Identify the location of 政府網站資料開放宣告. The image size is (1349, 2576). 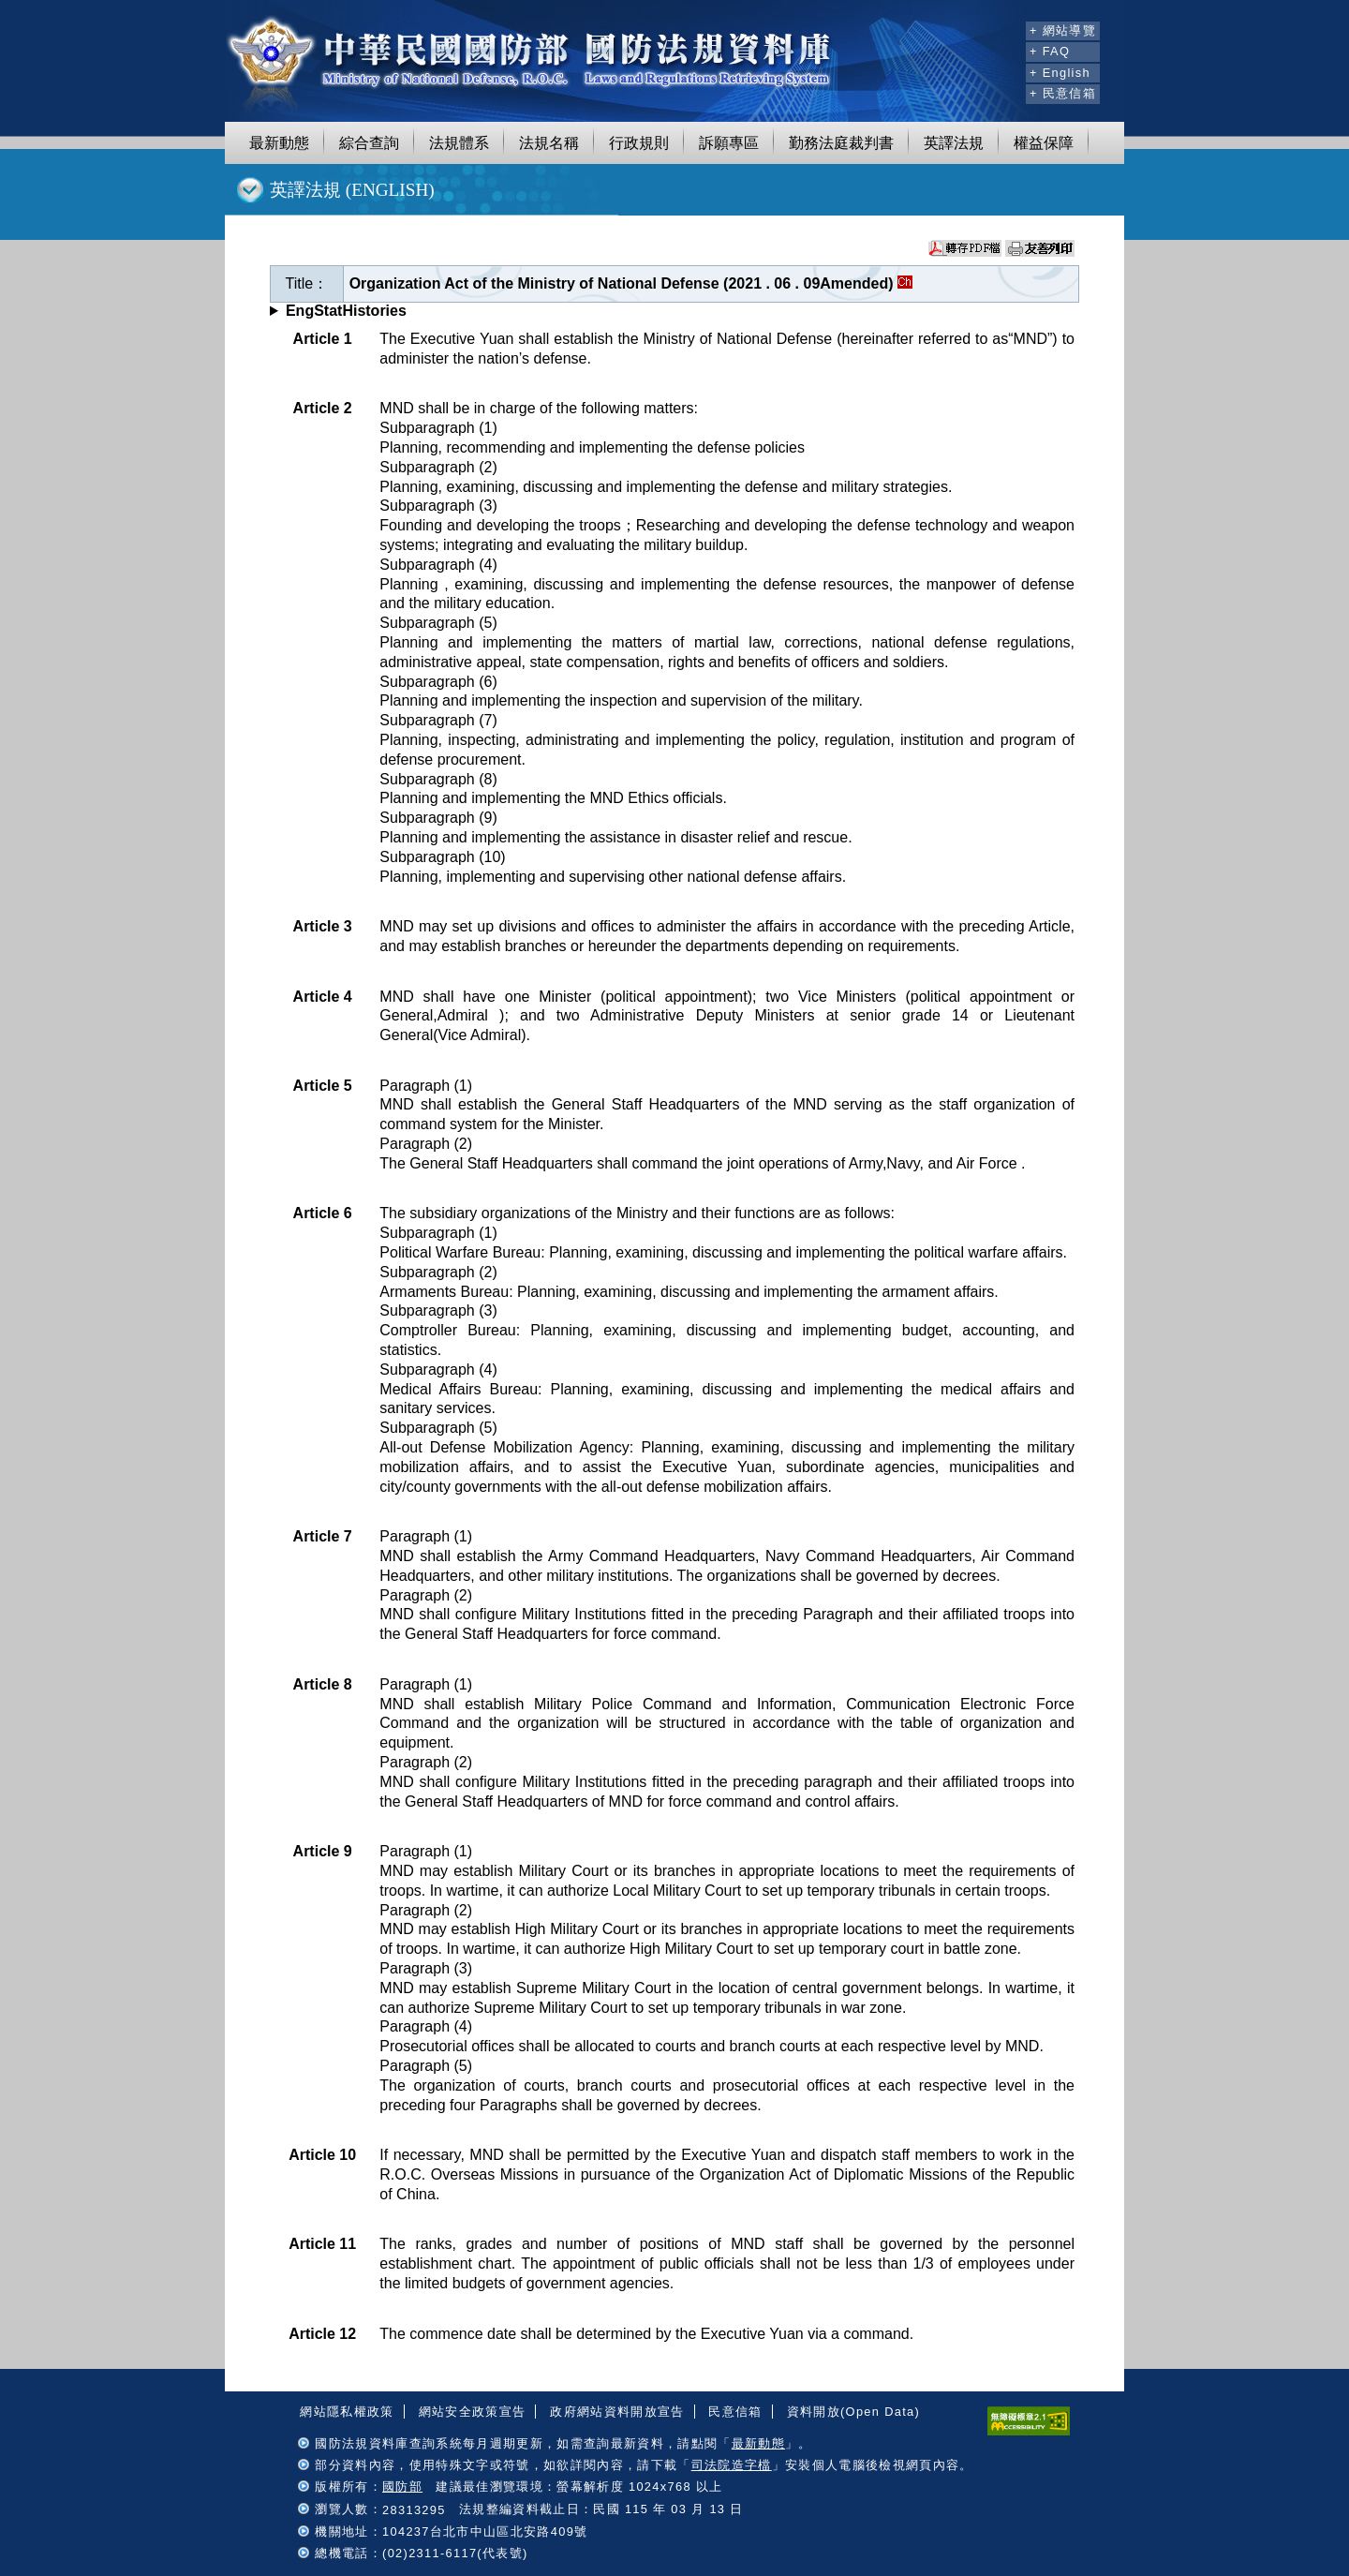
(617, 2412).